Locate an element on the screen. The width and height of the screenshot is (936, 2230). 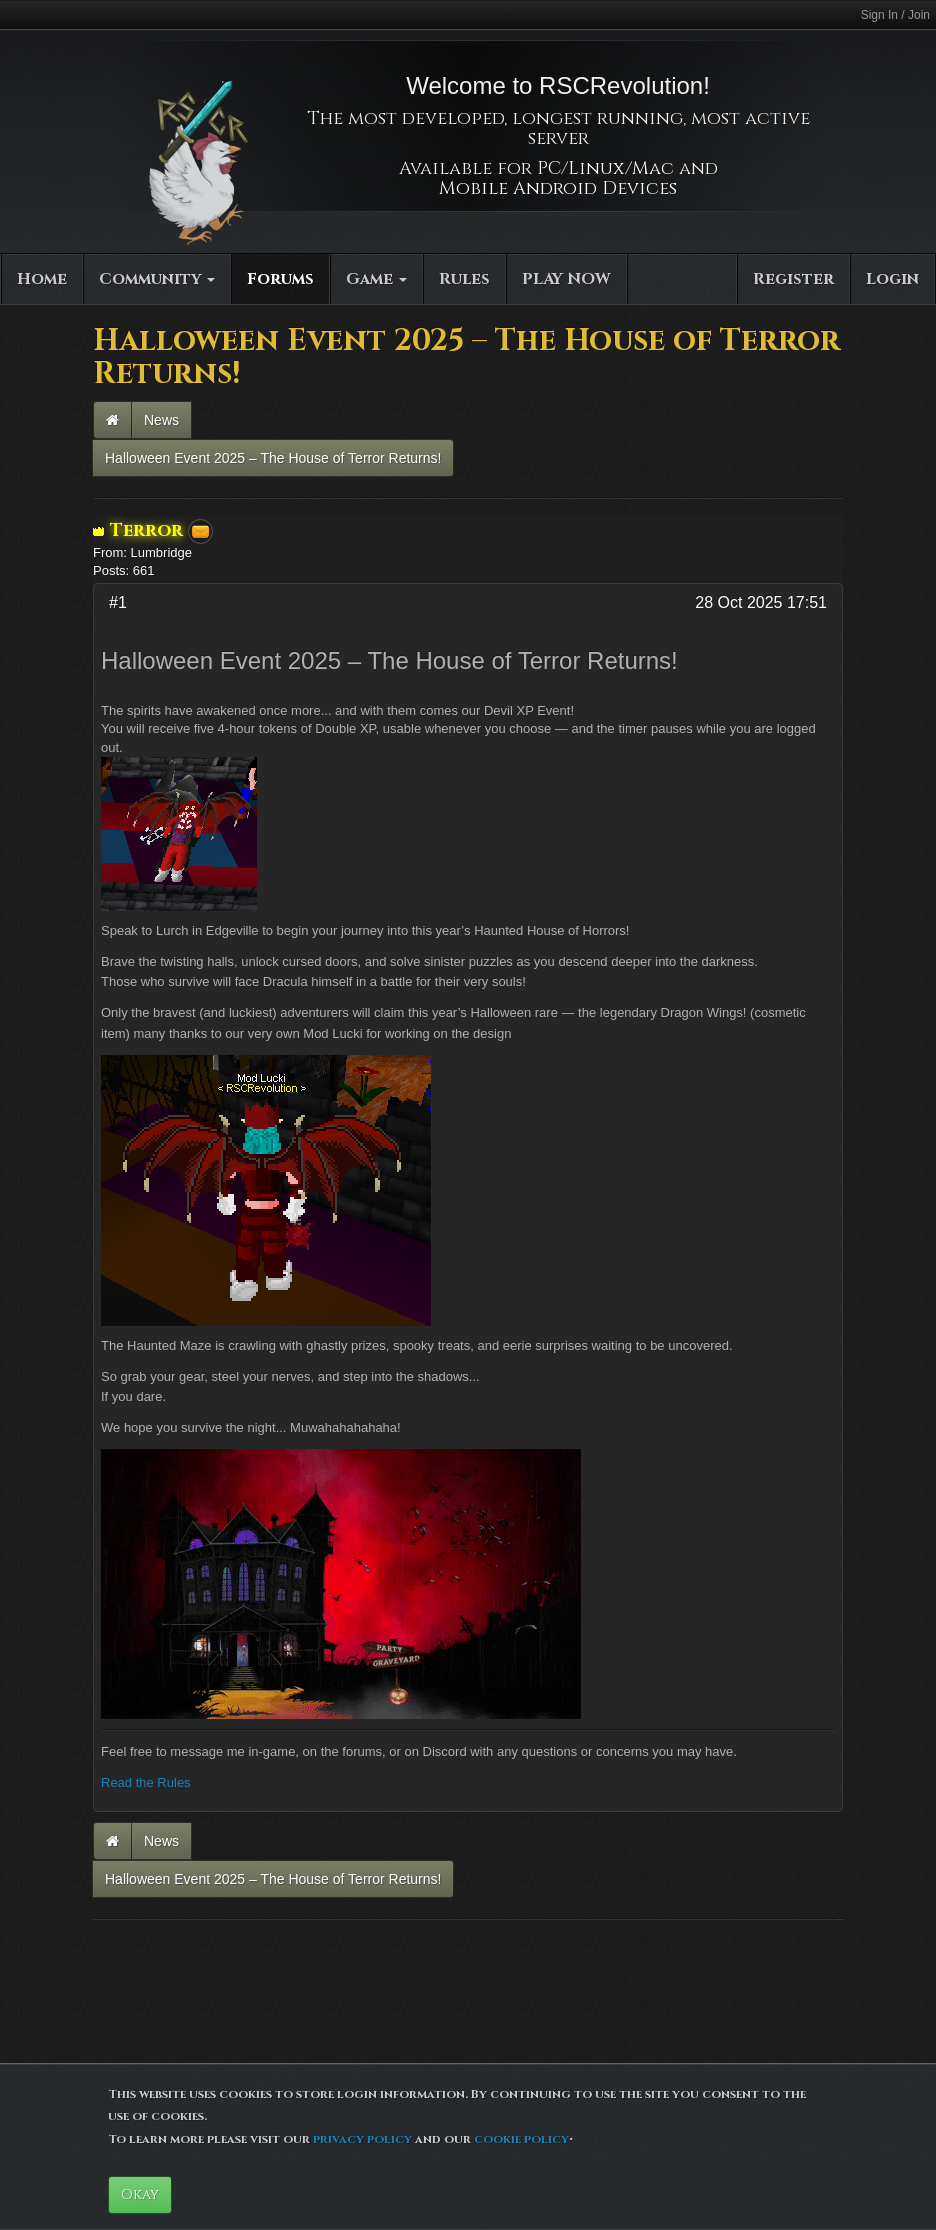
PLAY NOW is located at coordinates (566, 279).